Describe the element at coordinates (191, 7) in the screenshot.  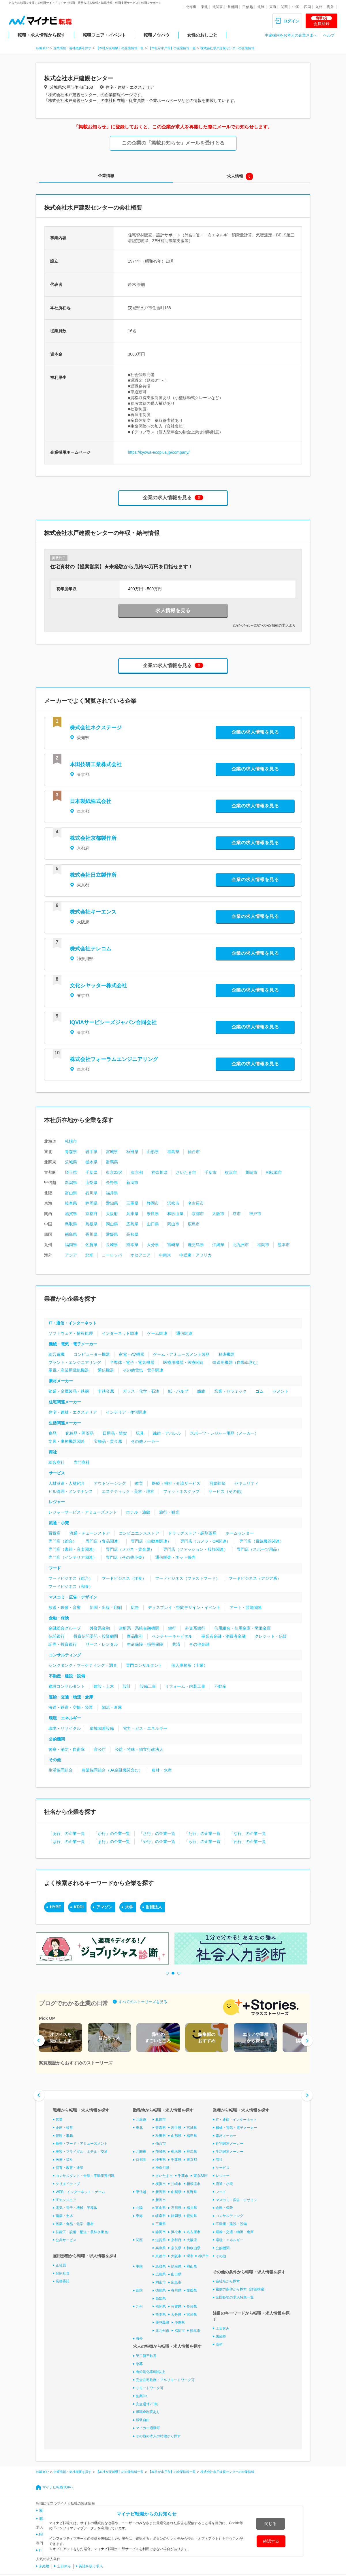
I see `北海道` at that location.